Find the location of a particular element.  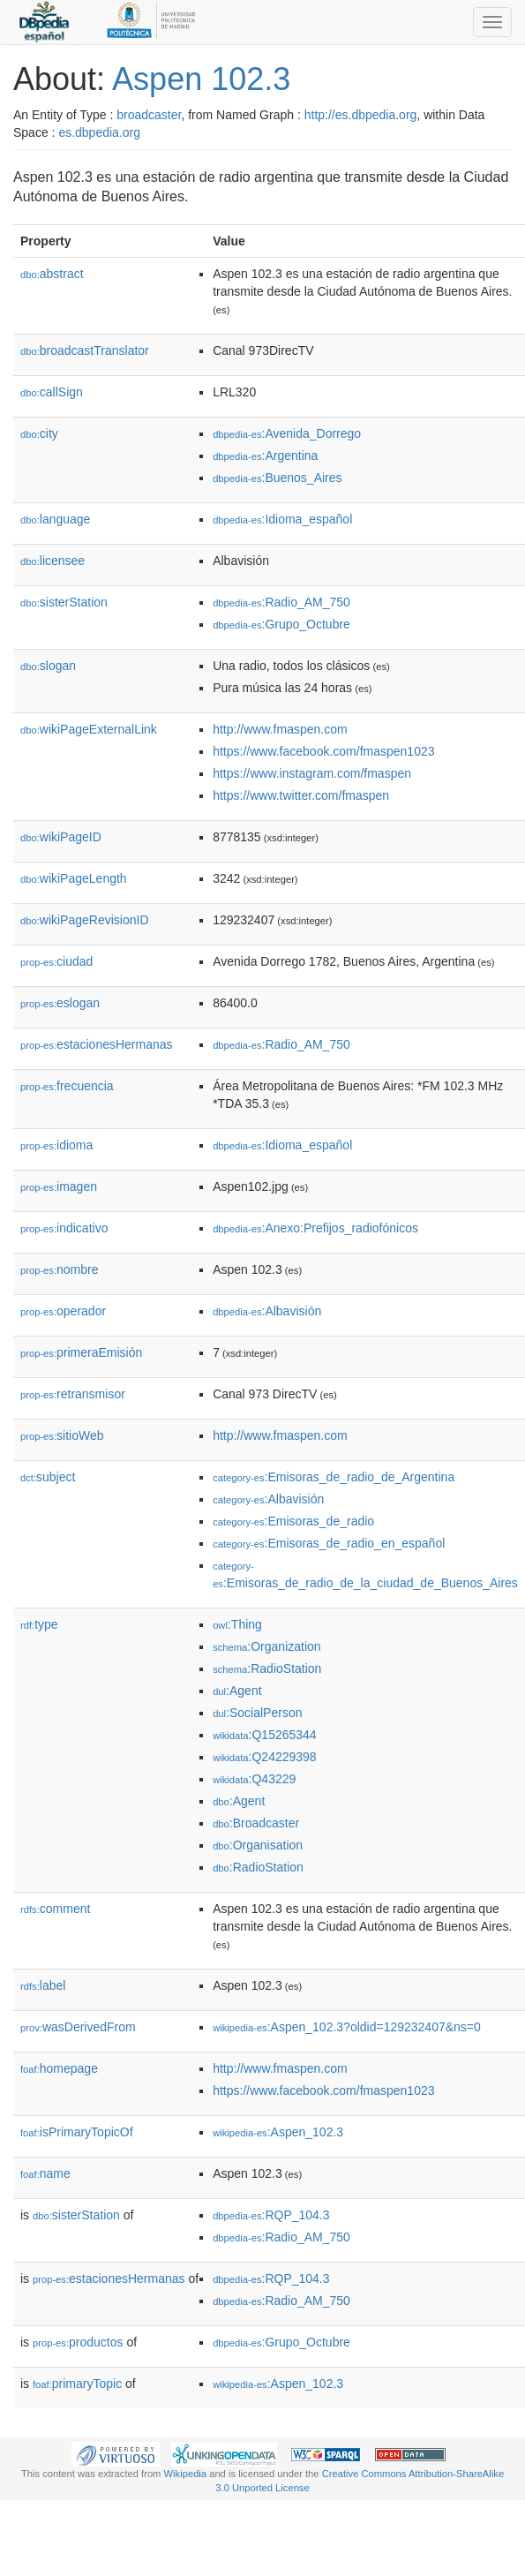

language is located at coordinates (55, 519).